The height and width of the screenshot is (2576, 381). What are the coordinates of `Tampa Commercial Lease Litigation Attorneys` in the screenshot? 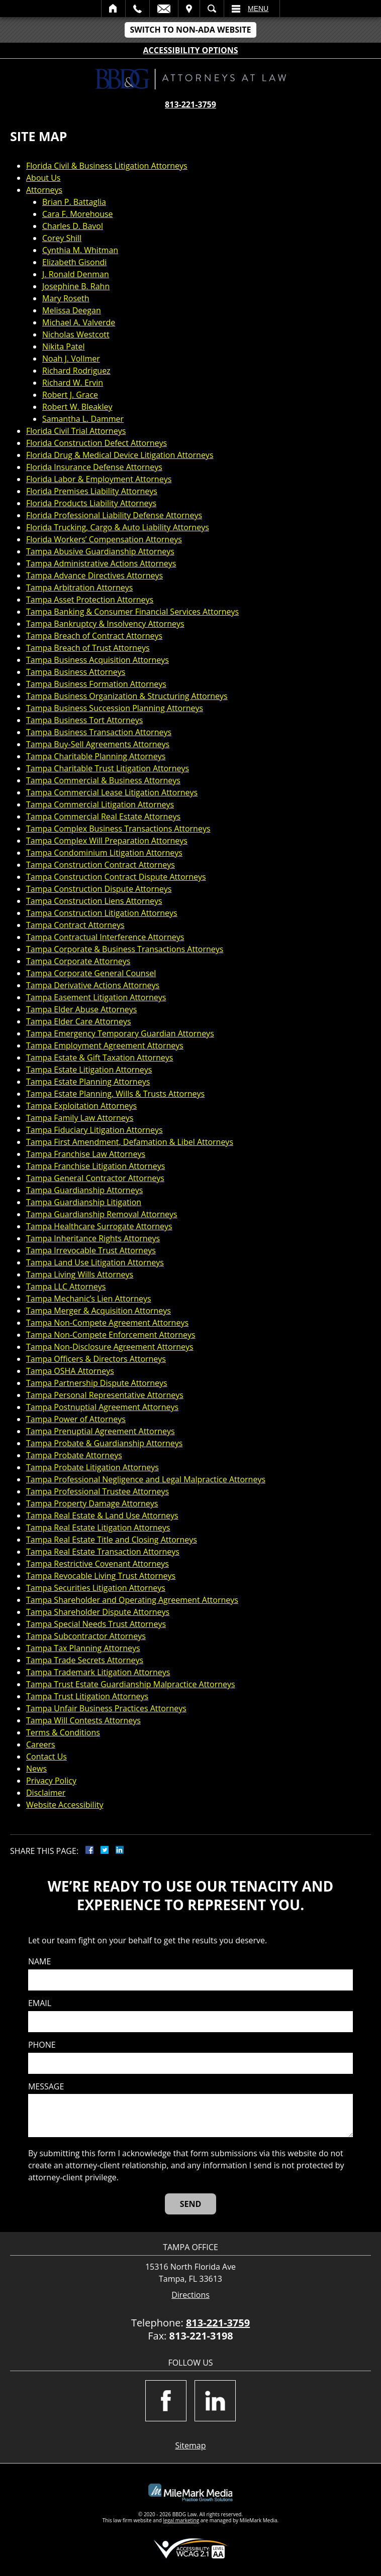 It's located at (112, 792).